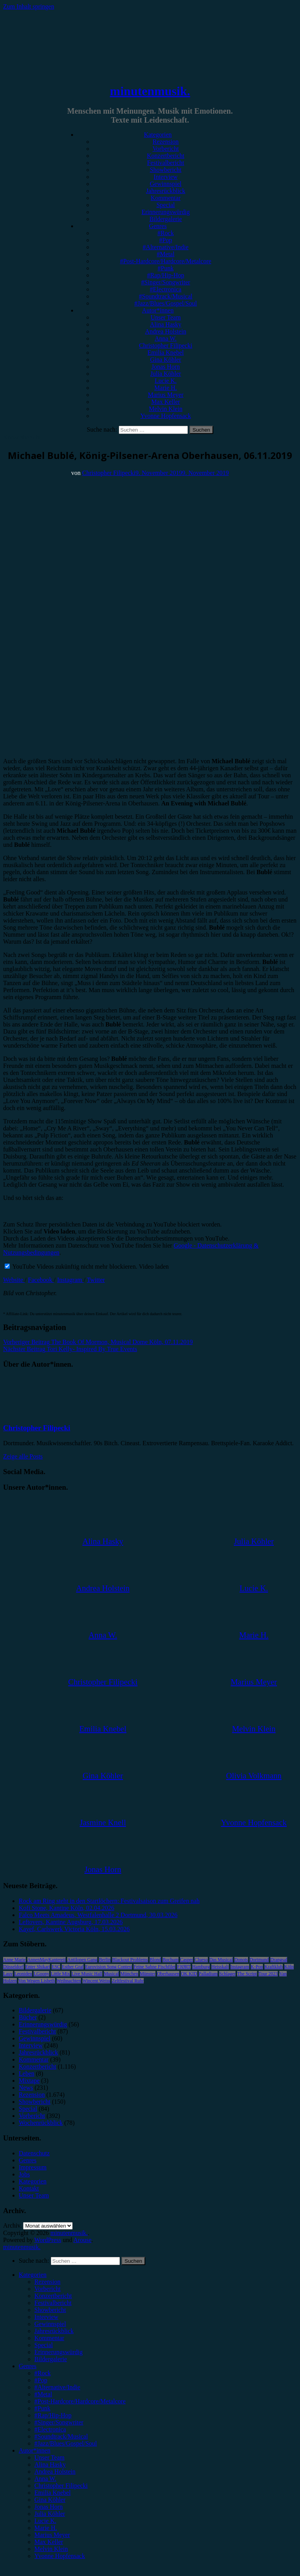  I want to click on Rezension [menuitem], so click(47, 2281).